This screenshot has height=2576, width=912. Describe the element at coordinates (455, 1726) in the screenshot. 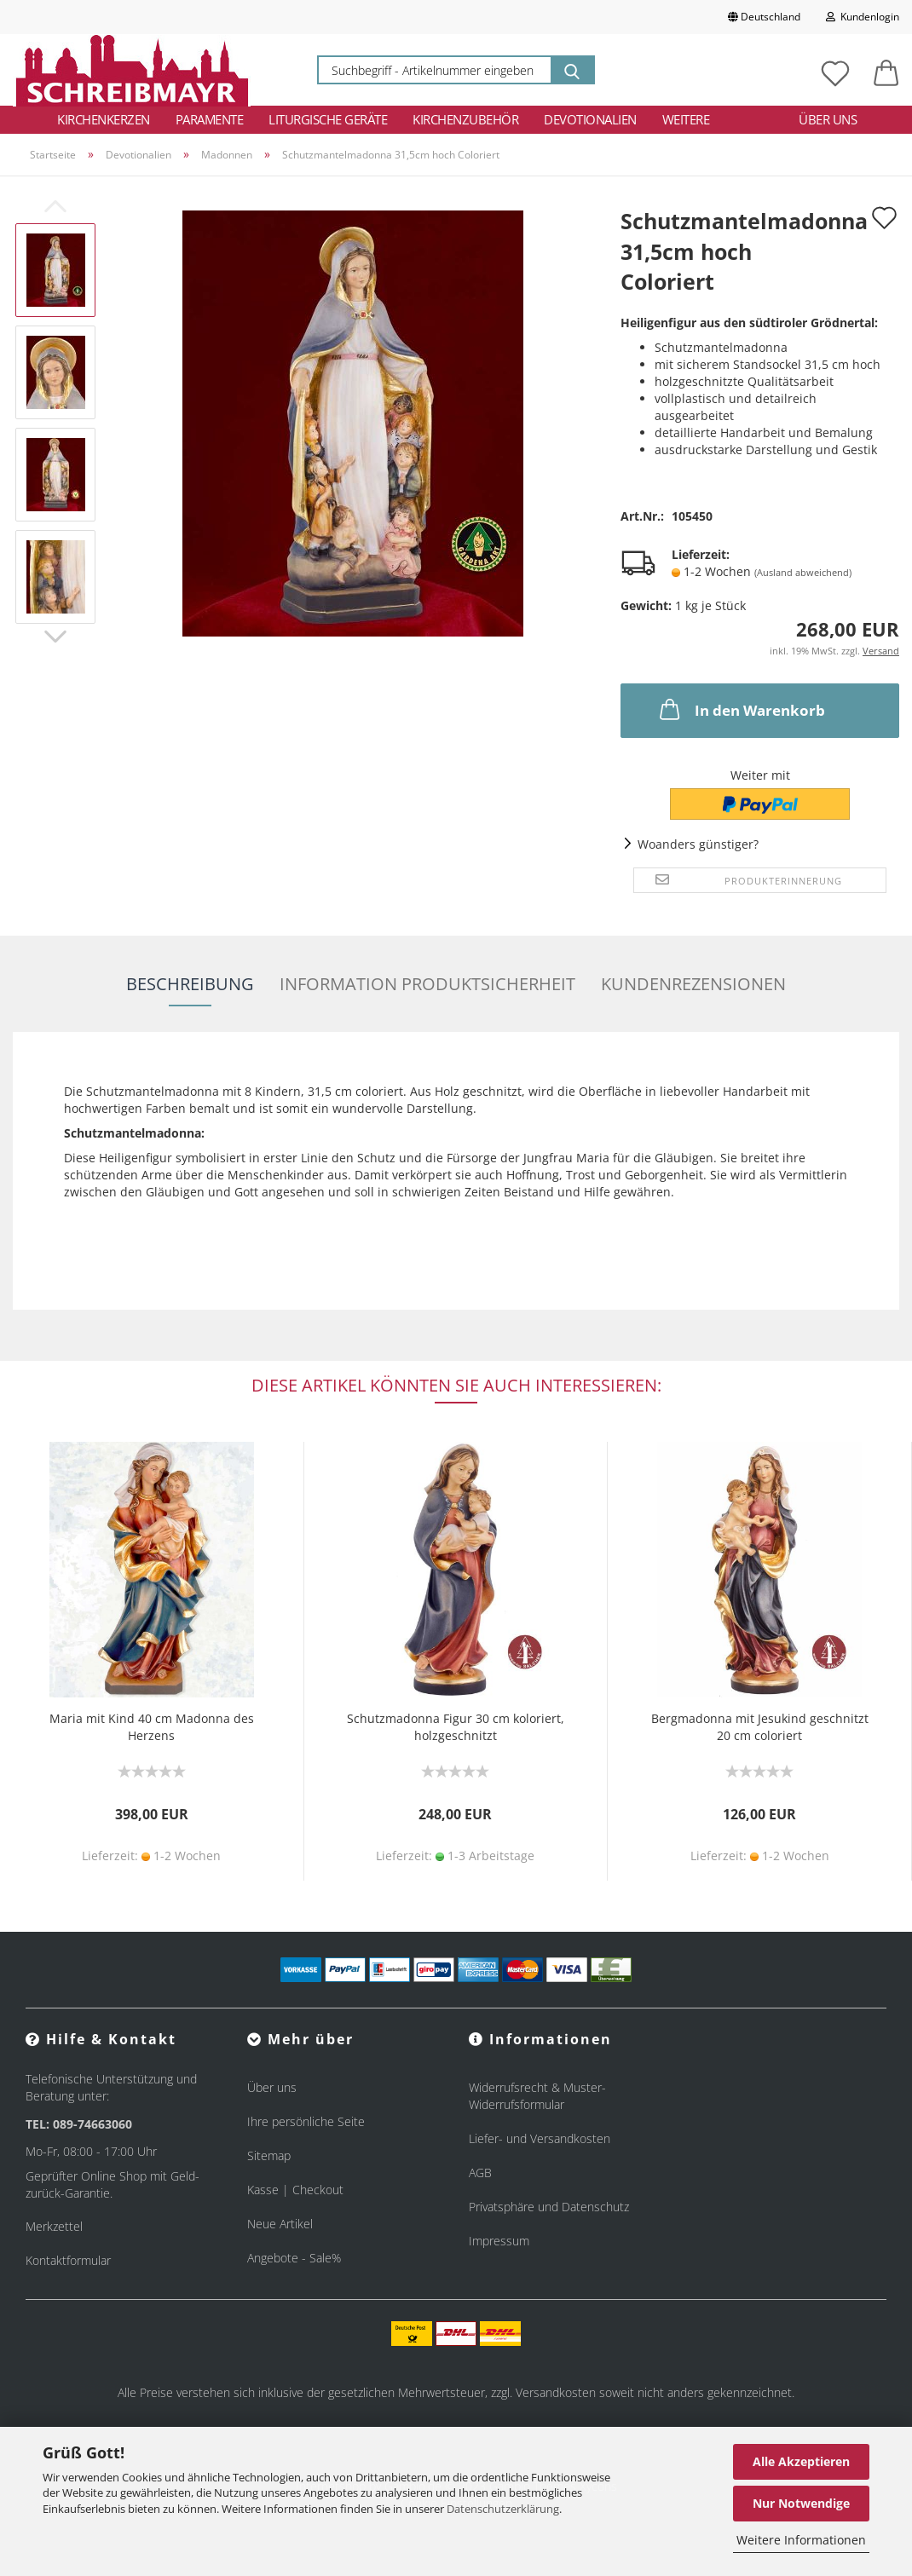

I see `Schutzmadonna Figur 30 cm koloriert, holzgeschnitzt` at that location.